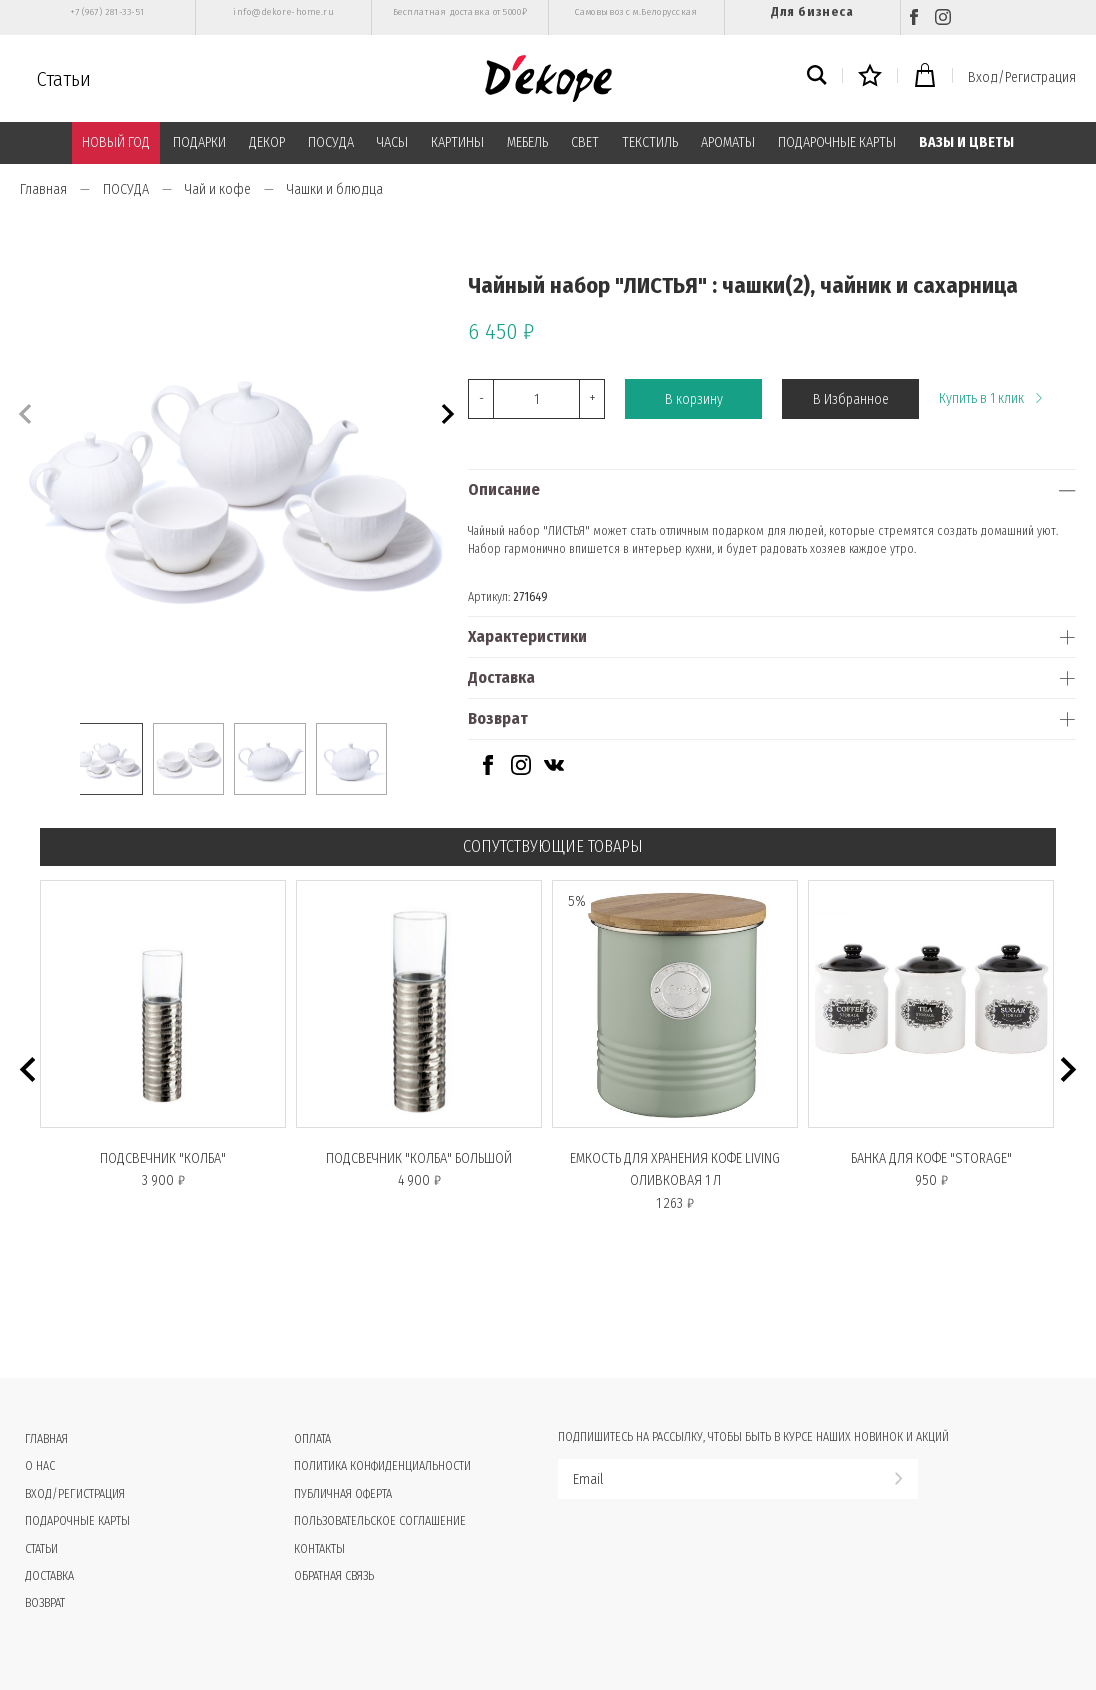  What do you see at coordinates (1022, 77) in the screenshot?
I see `Вход/Регистрация` at bounding box center [1022, 77].